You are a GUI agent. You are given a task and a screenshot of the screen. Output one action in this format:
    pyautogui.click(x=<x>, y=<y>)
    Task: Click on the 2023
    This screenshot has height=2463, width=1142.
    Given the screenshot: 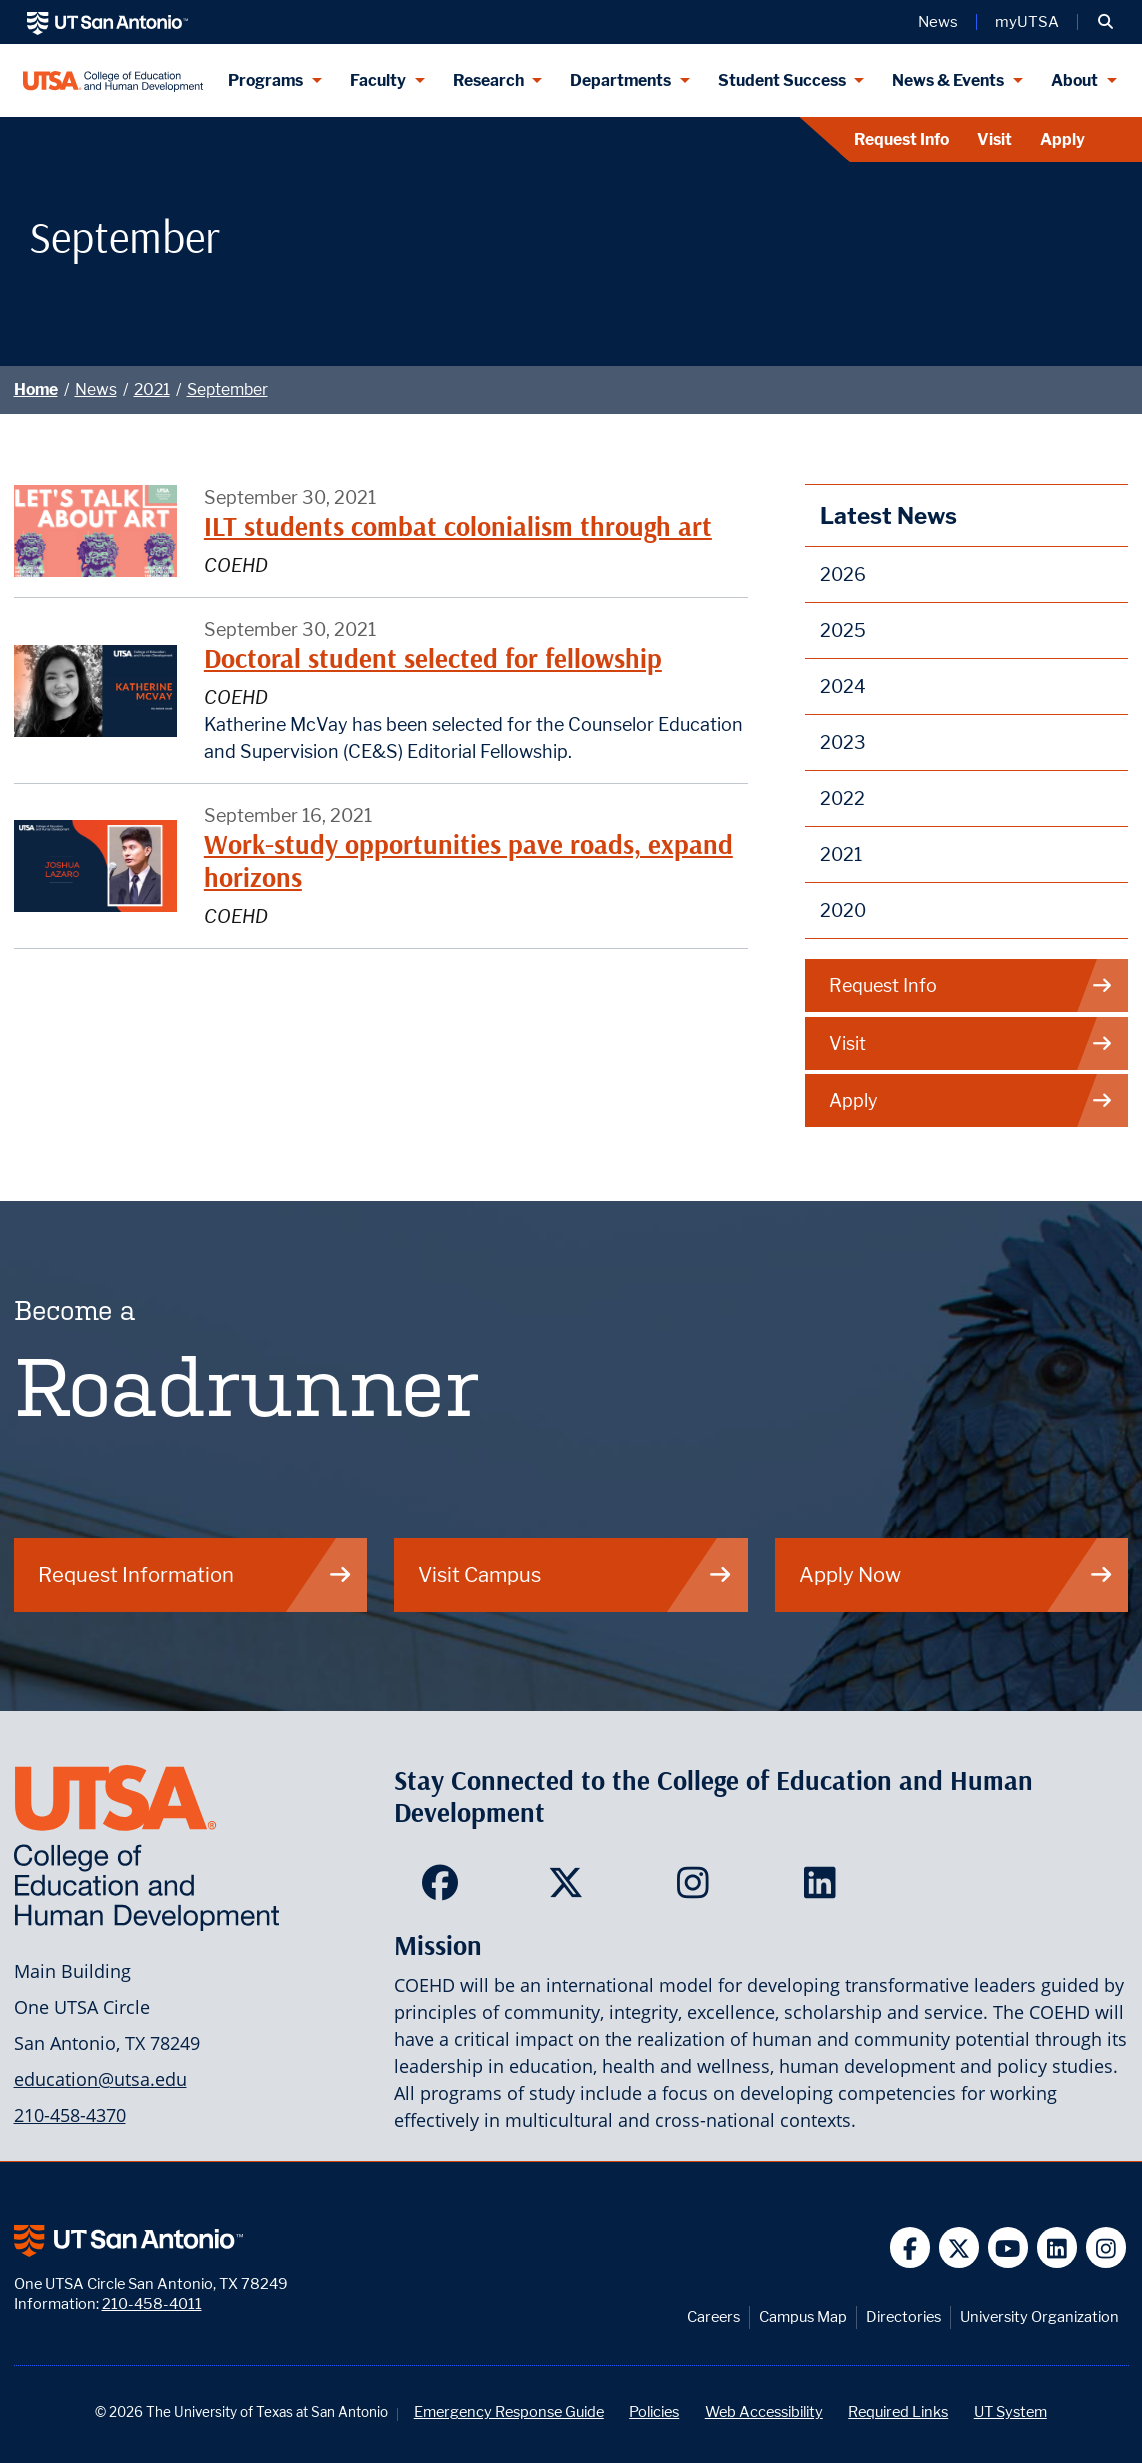 What is the action you would take?
    pyautogui.click(x=843, y=742)
    